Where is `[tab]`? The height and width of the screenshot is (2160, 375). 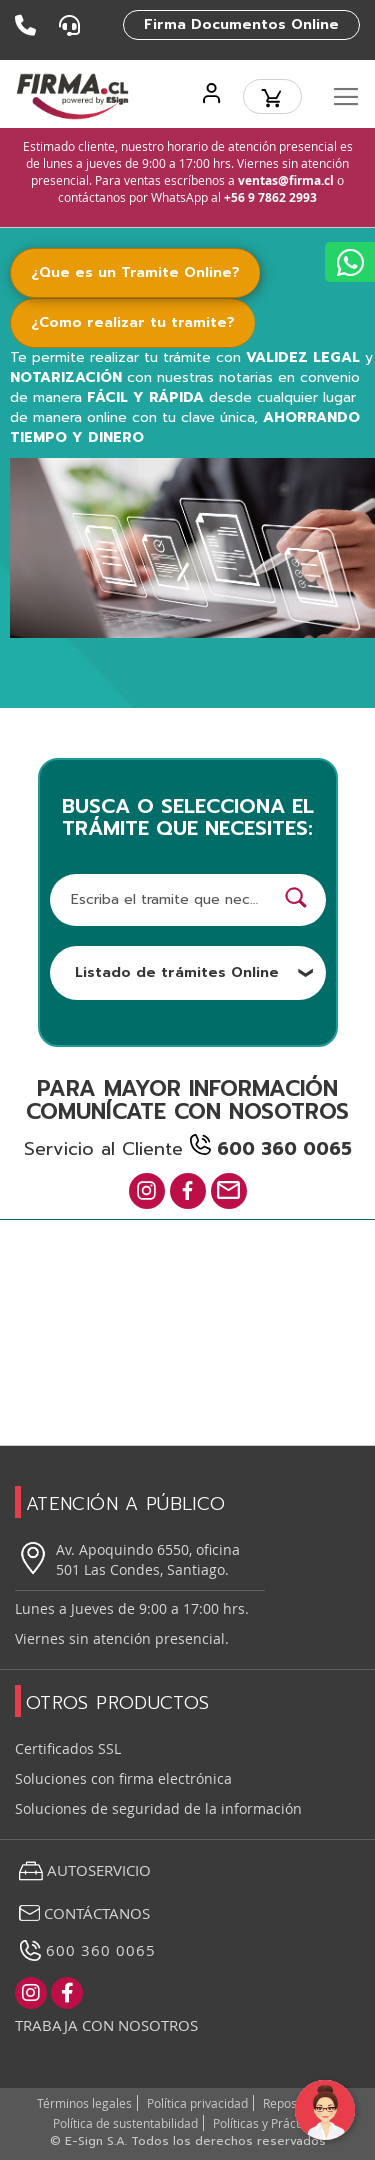 [tab] is located at coordinates (147, 273).